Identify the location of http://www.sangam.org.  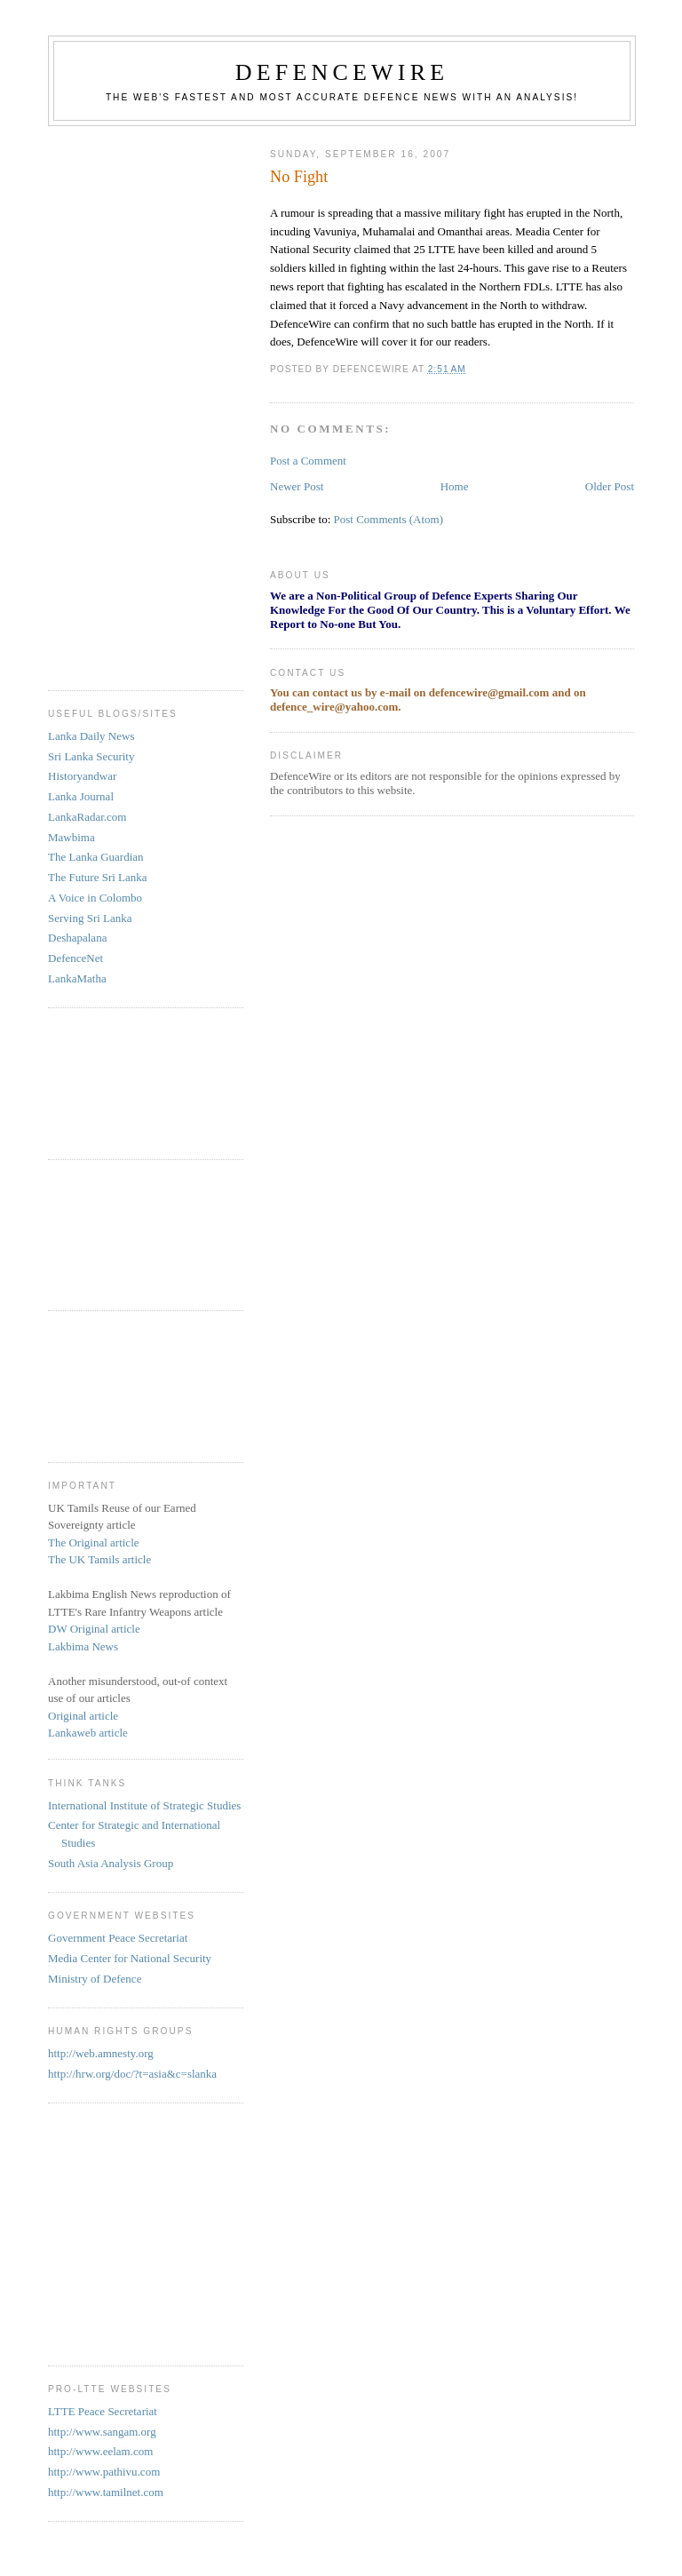
(102, 2431).